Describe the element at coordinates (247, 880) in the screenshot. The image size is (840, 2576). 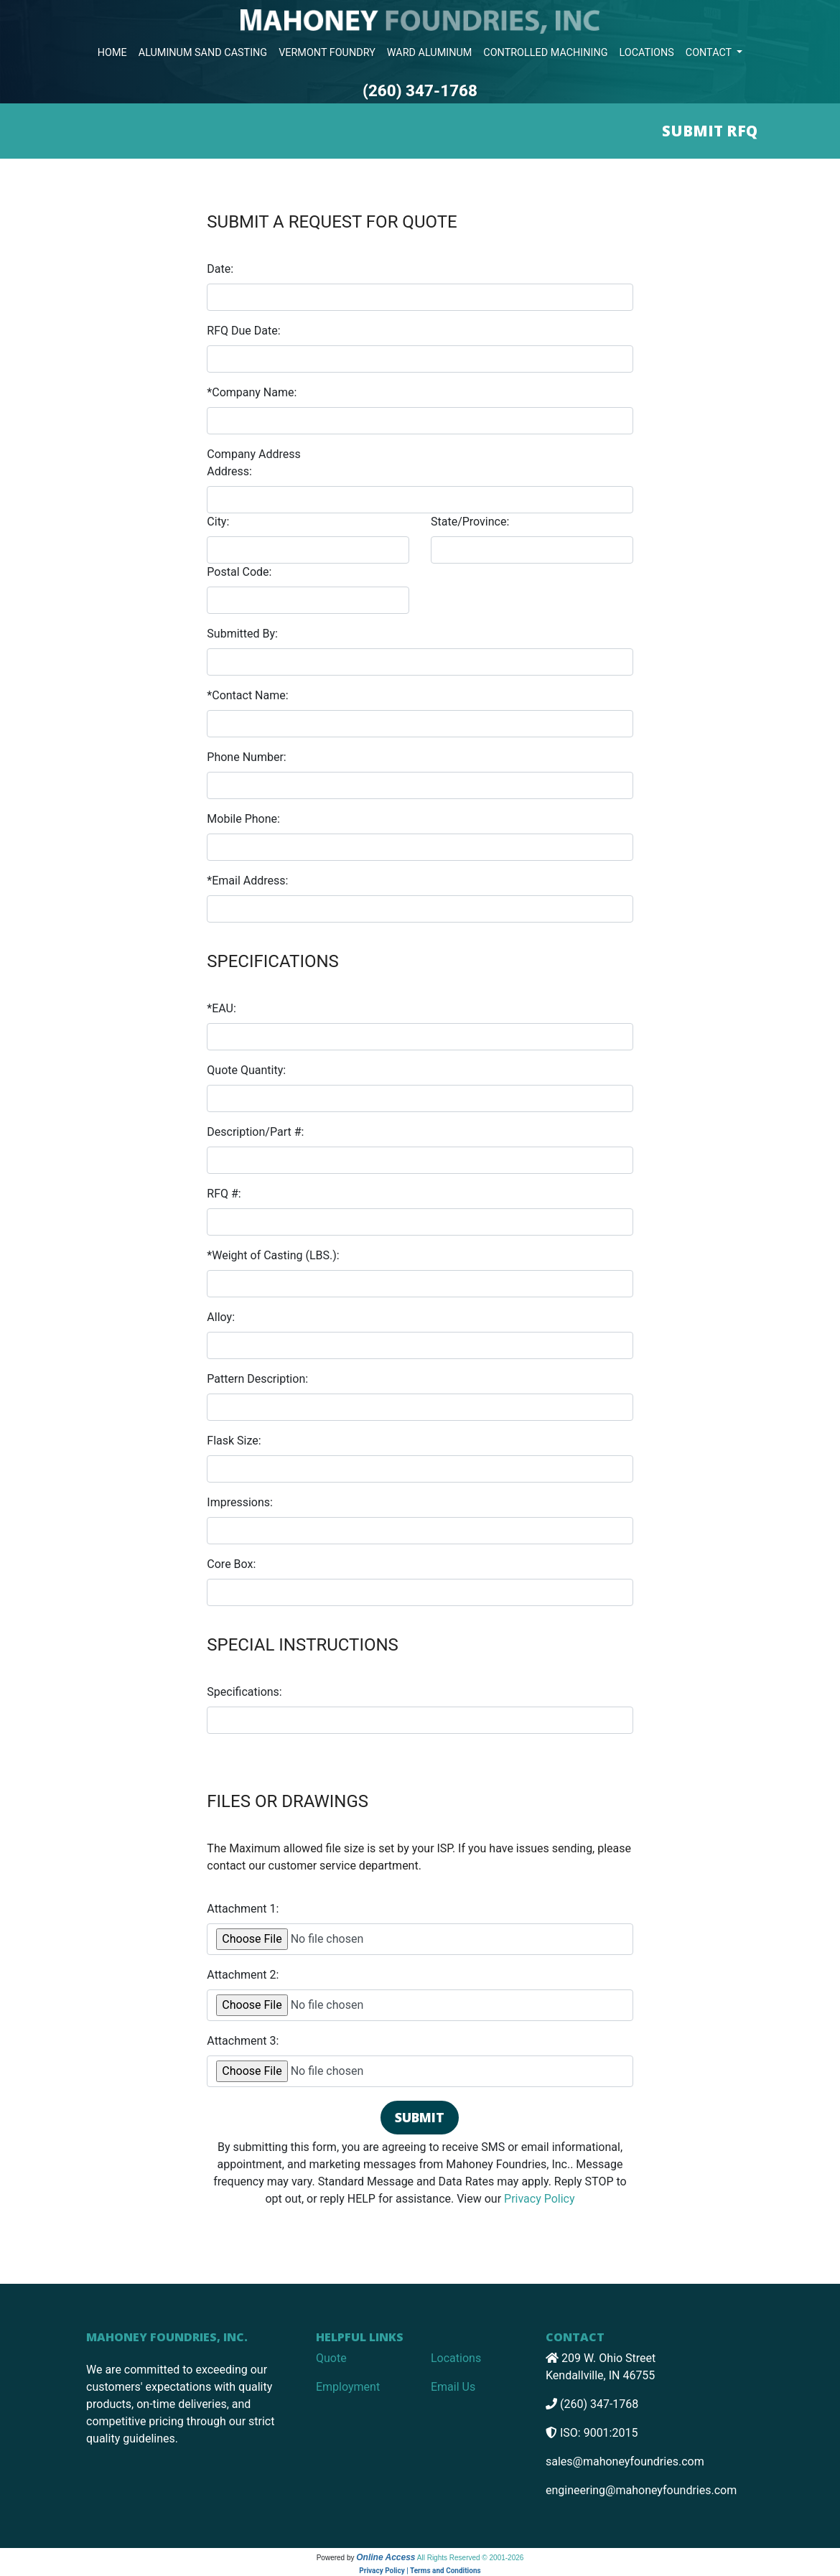
I see `*Email Address:` at that location.